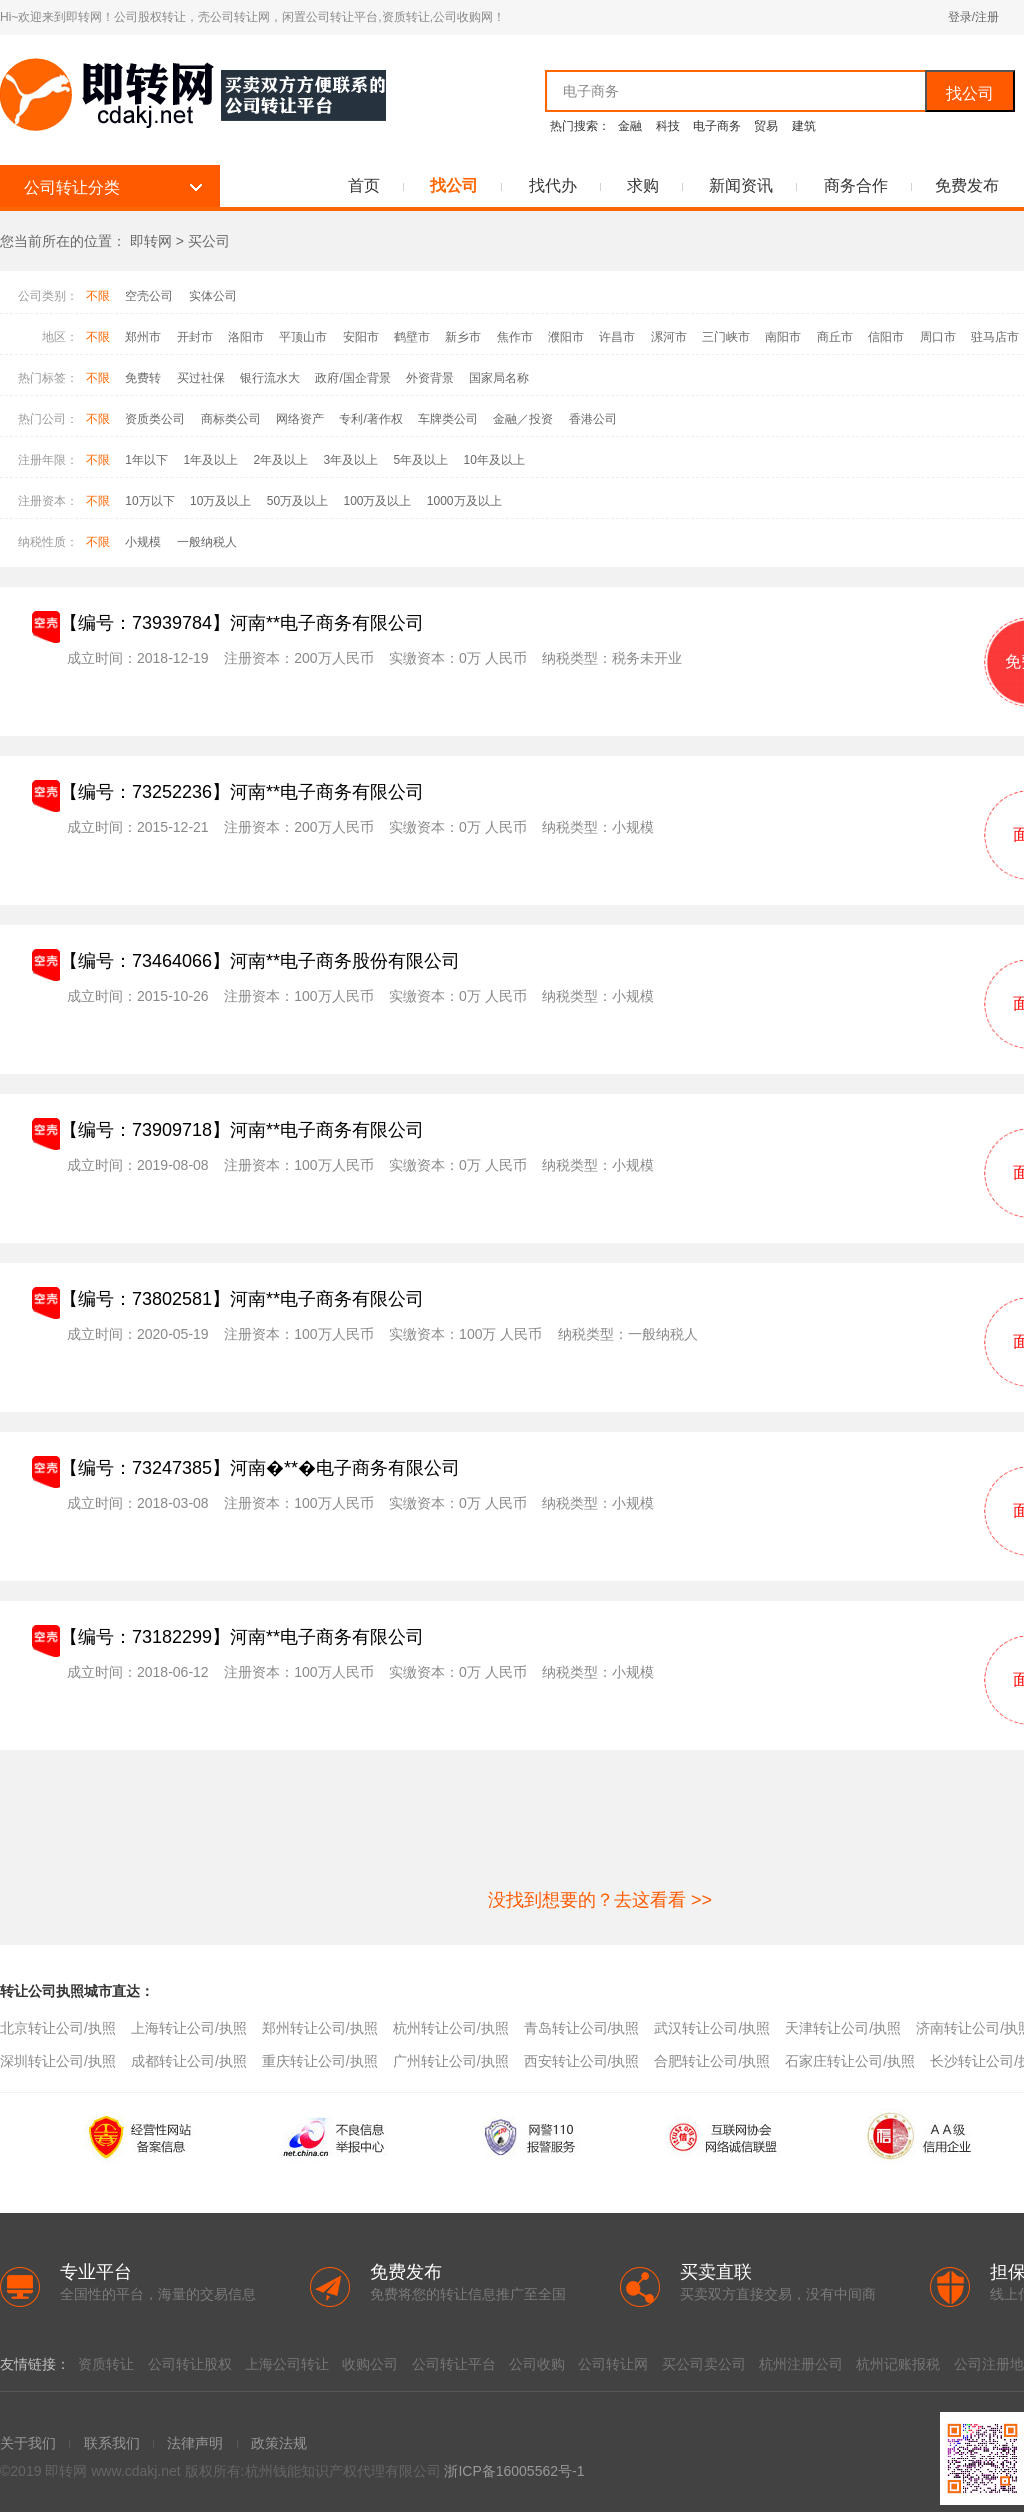 Image resolution: width=1024 pixels, height=2512 pixels. What do you see at coordinates (143, 542) in the screenshot?
I see `小规模` at bounding box center [143, 542].